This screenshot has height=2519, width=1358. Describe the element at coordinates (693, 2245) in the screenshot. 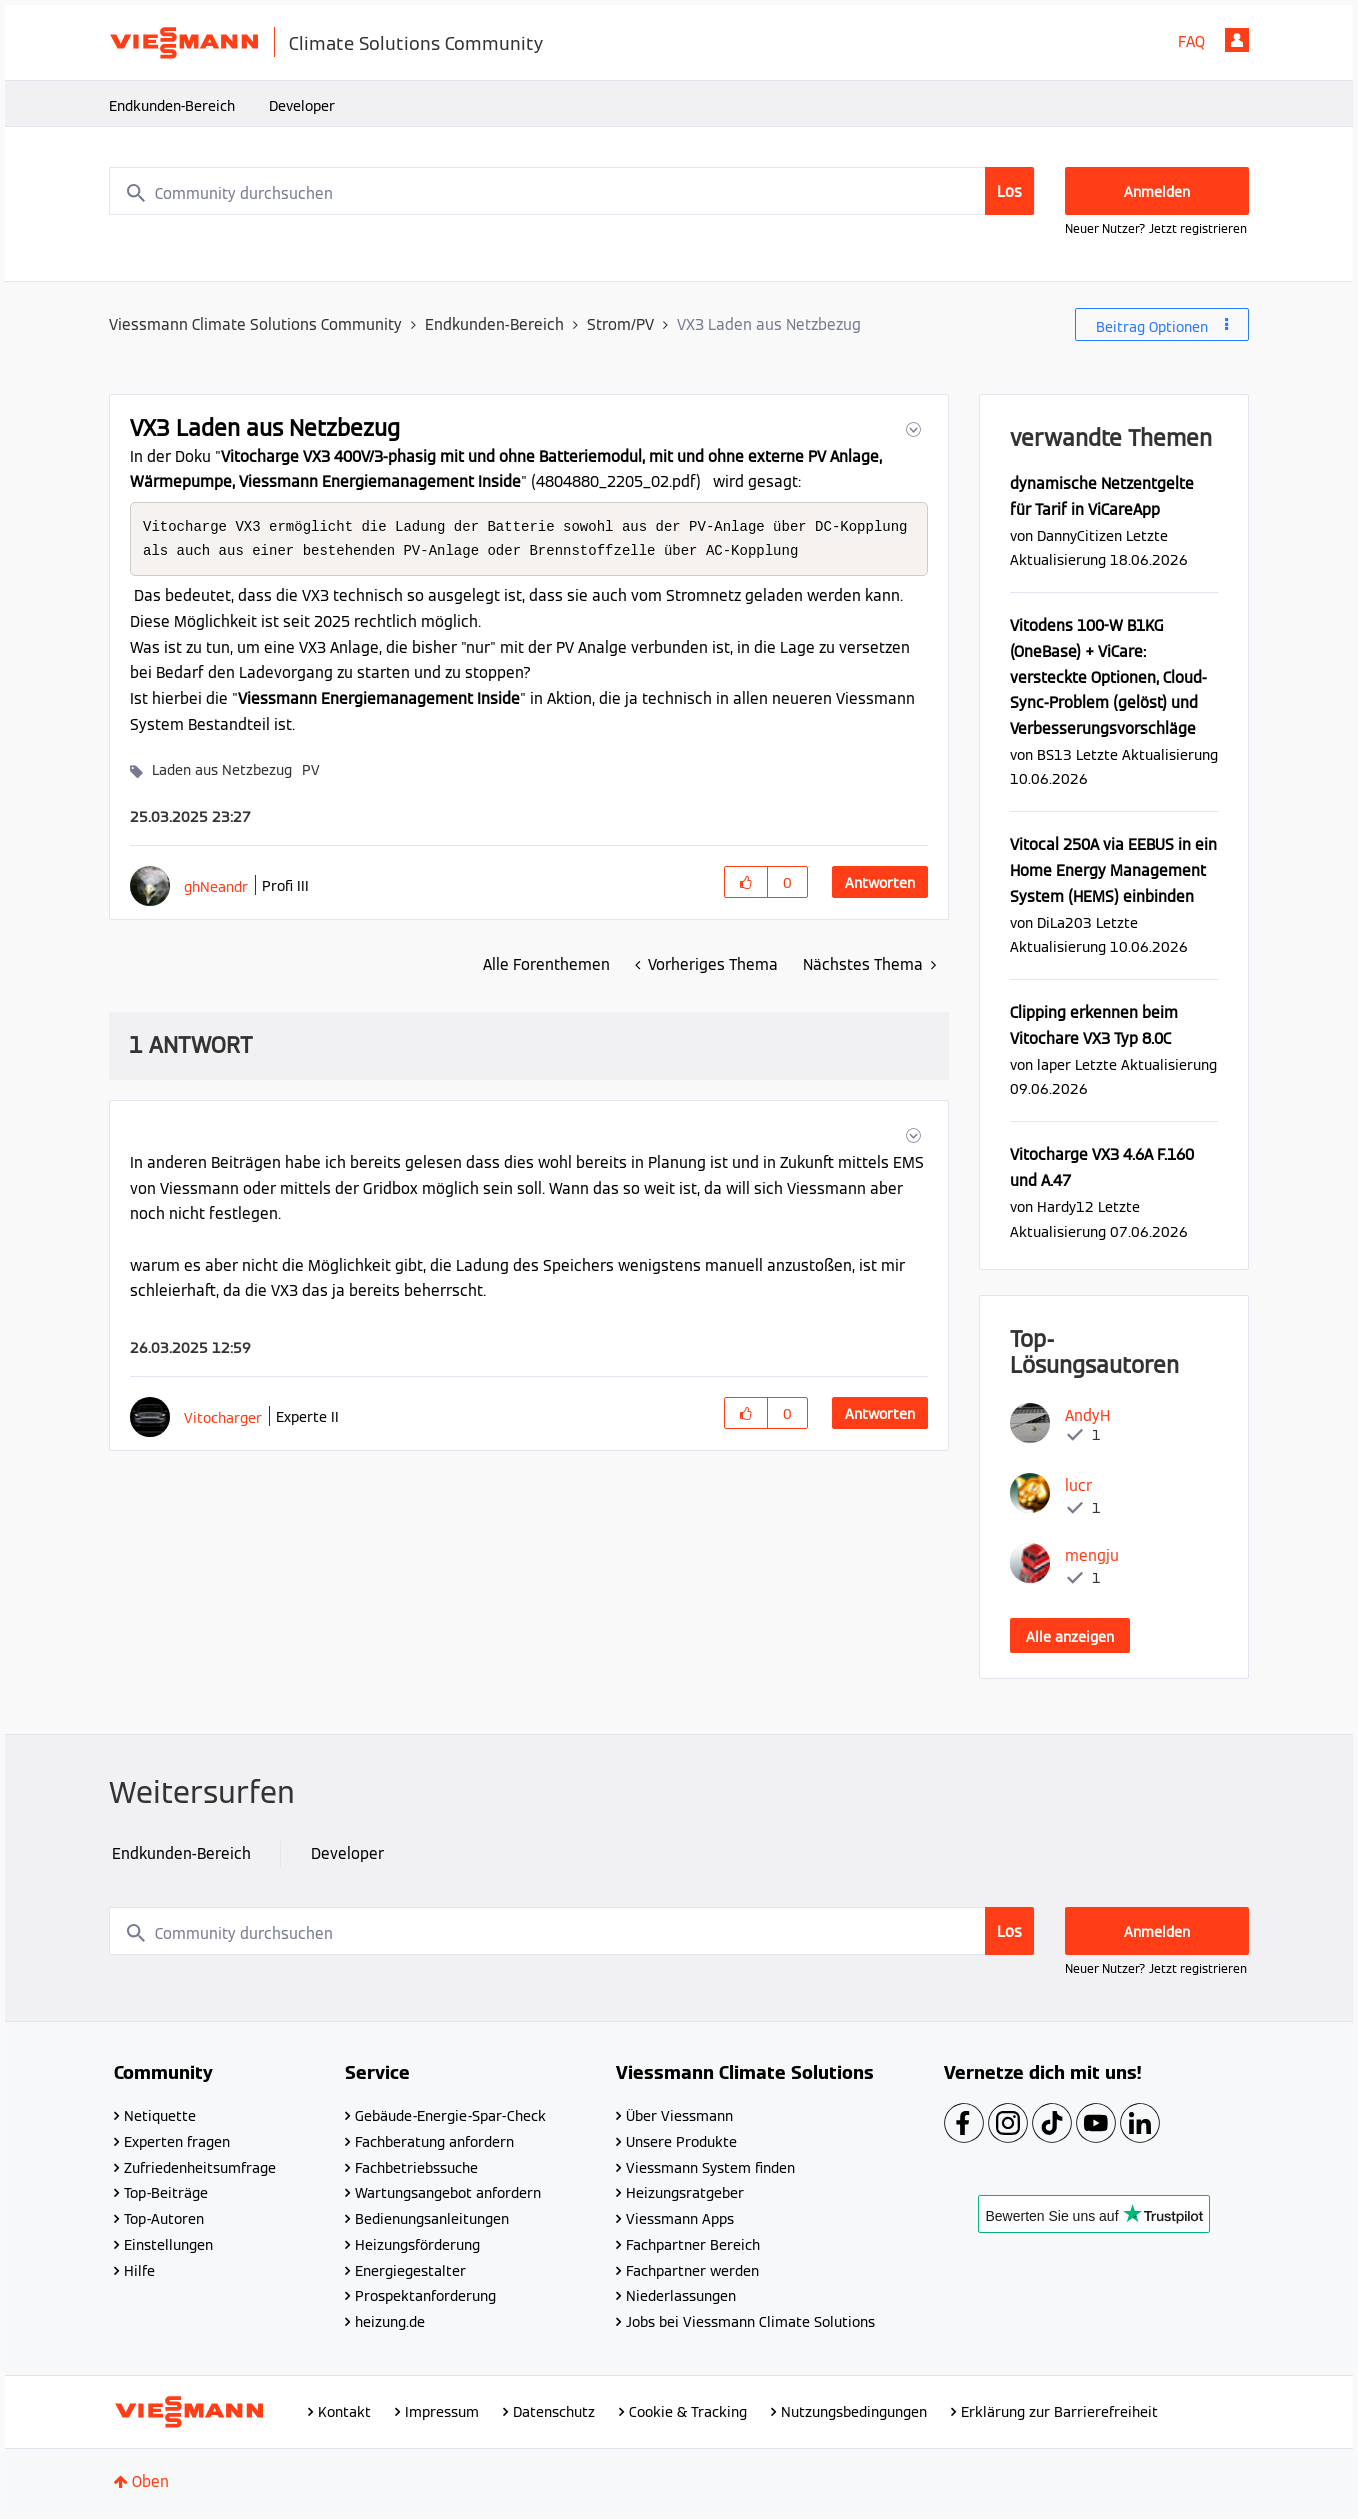

I see `Fachpartner Bereich` at that location.